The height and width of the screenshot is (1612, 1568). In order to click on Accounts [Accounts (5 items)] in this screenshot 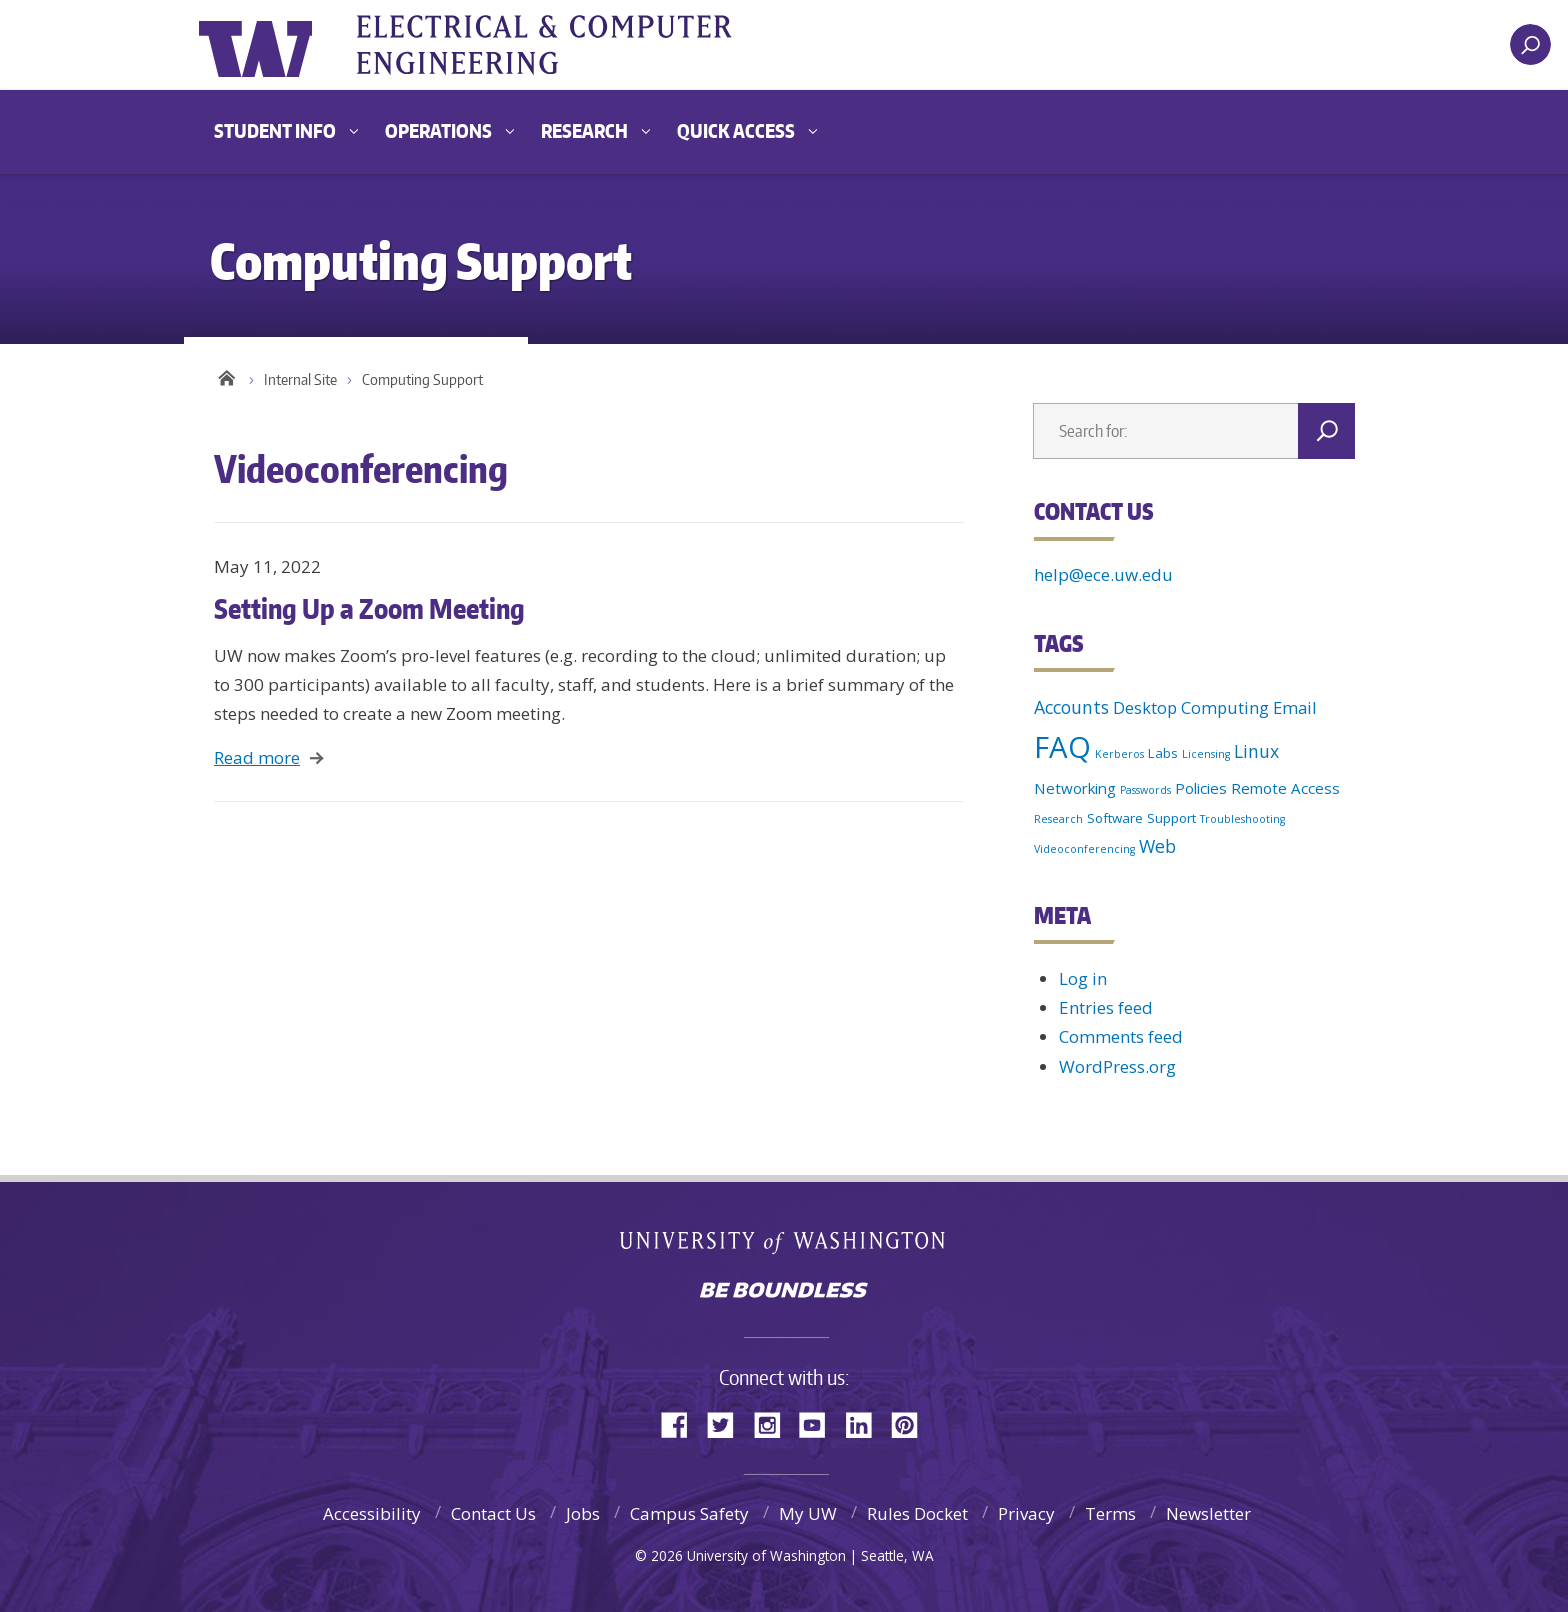, I will do `click(1071, 707)`.